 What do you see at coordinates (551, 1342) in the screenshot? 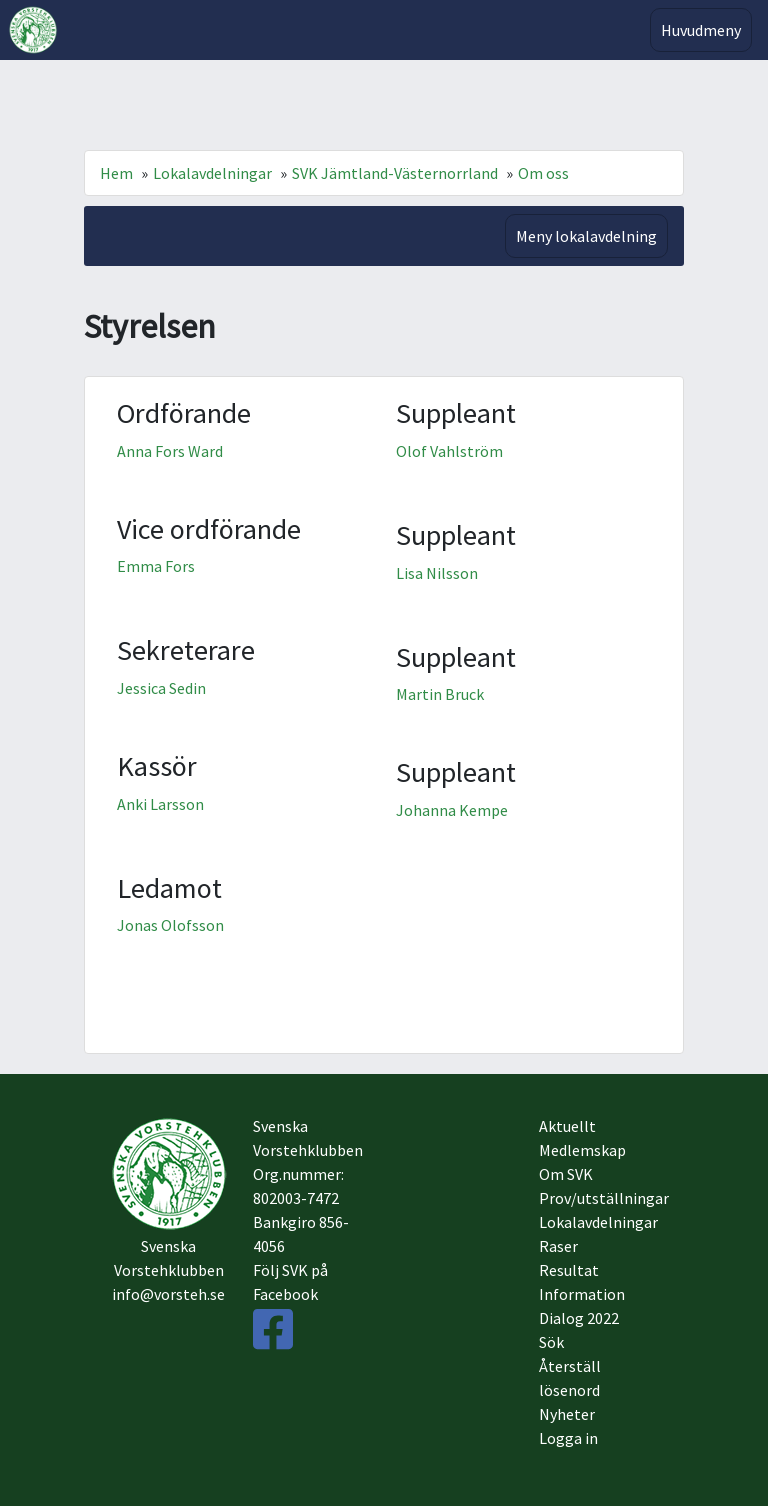
I see `Sök` at bounding box center [551, 1342].